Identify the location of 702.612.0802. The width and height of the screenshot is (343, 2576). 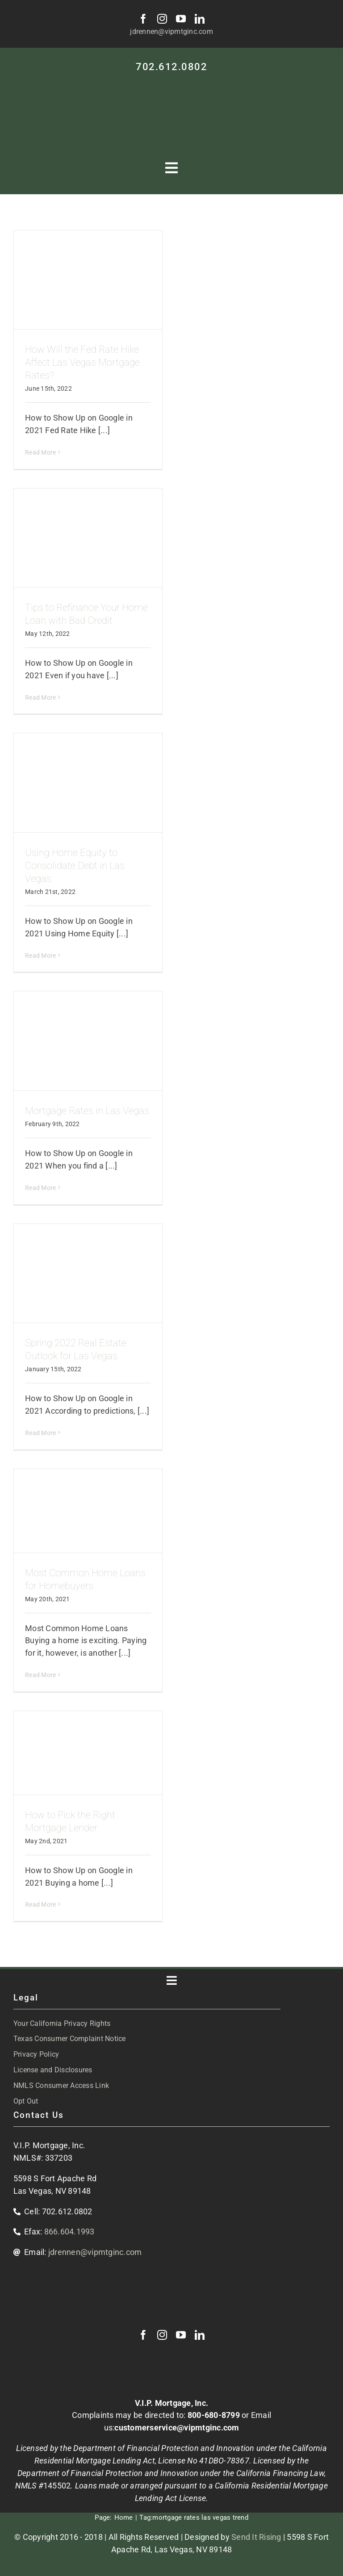
(171, 66).